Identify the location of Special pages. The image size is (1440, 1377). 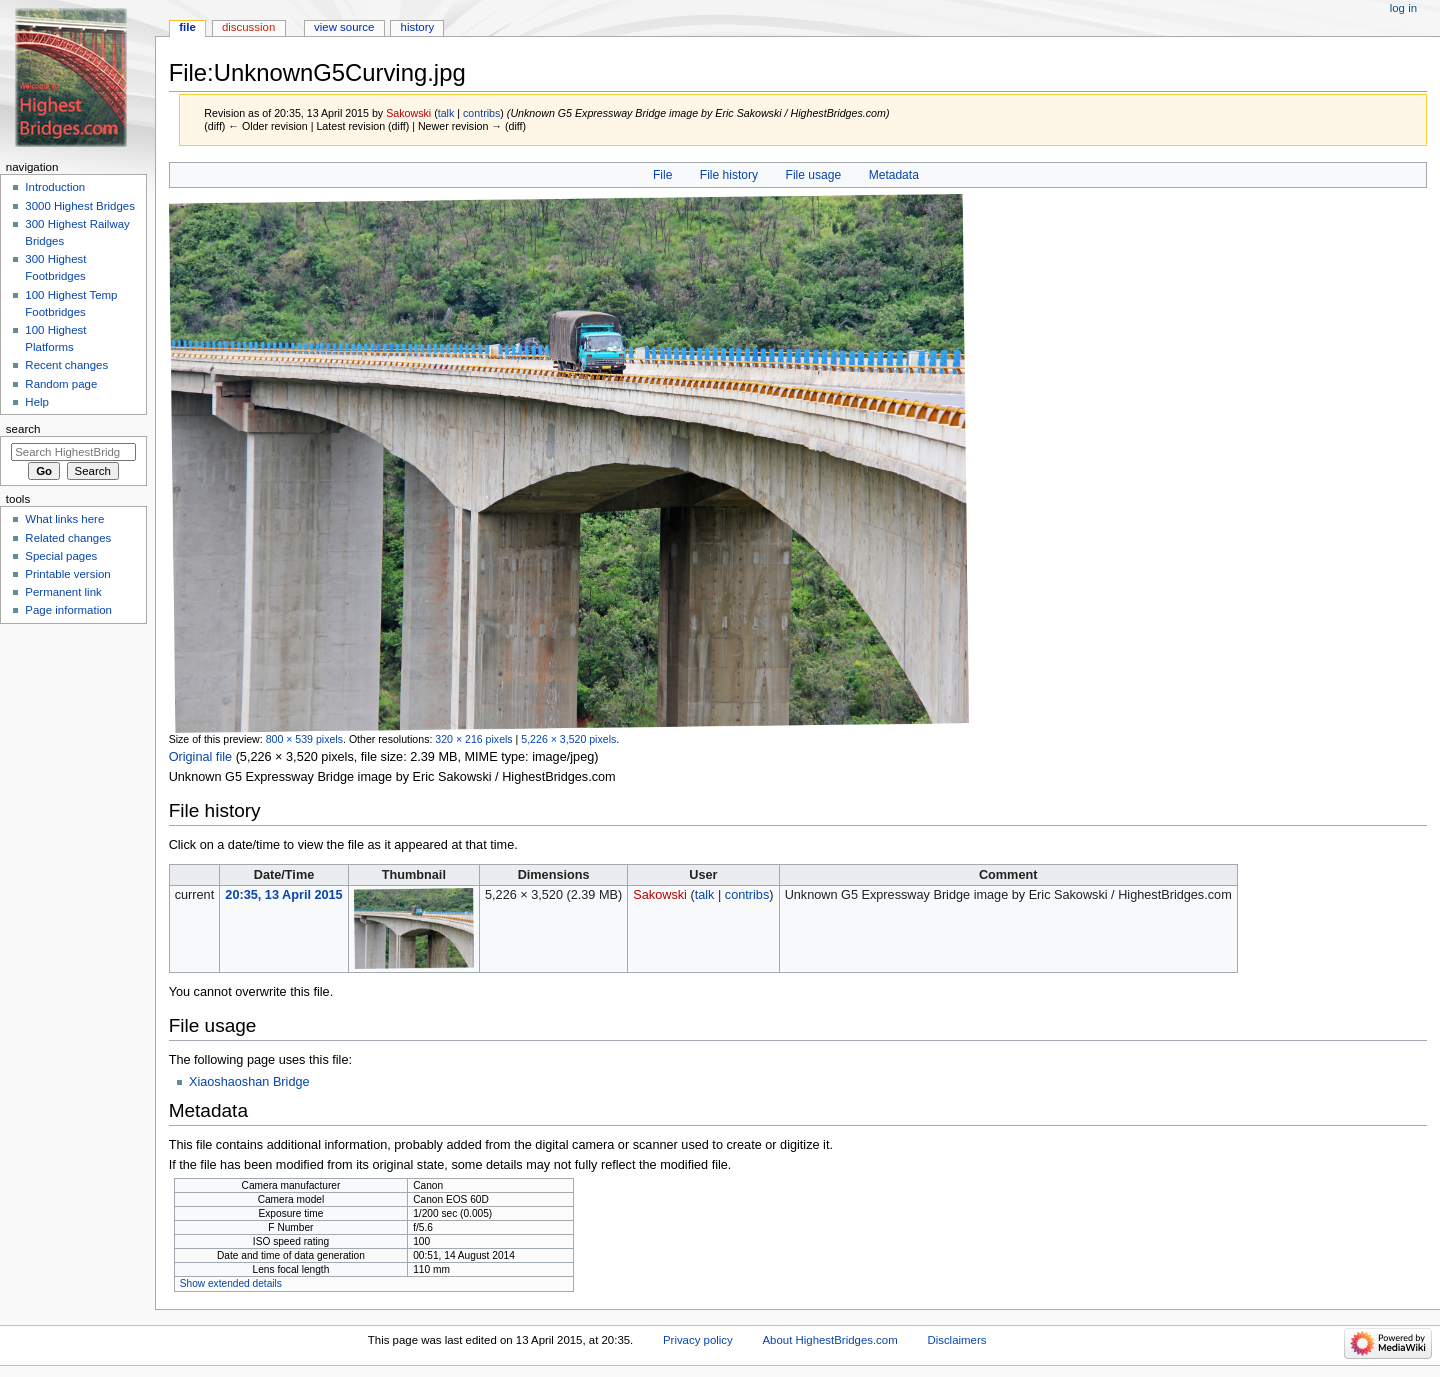
(61, 556).